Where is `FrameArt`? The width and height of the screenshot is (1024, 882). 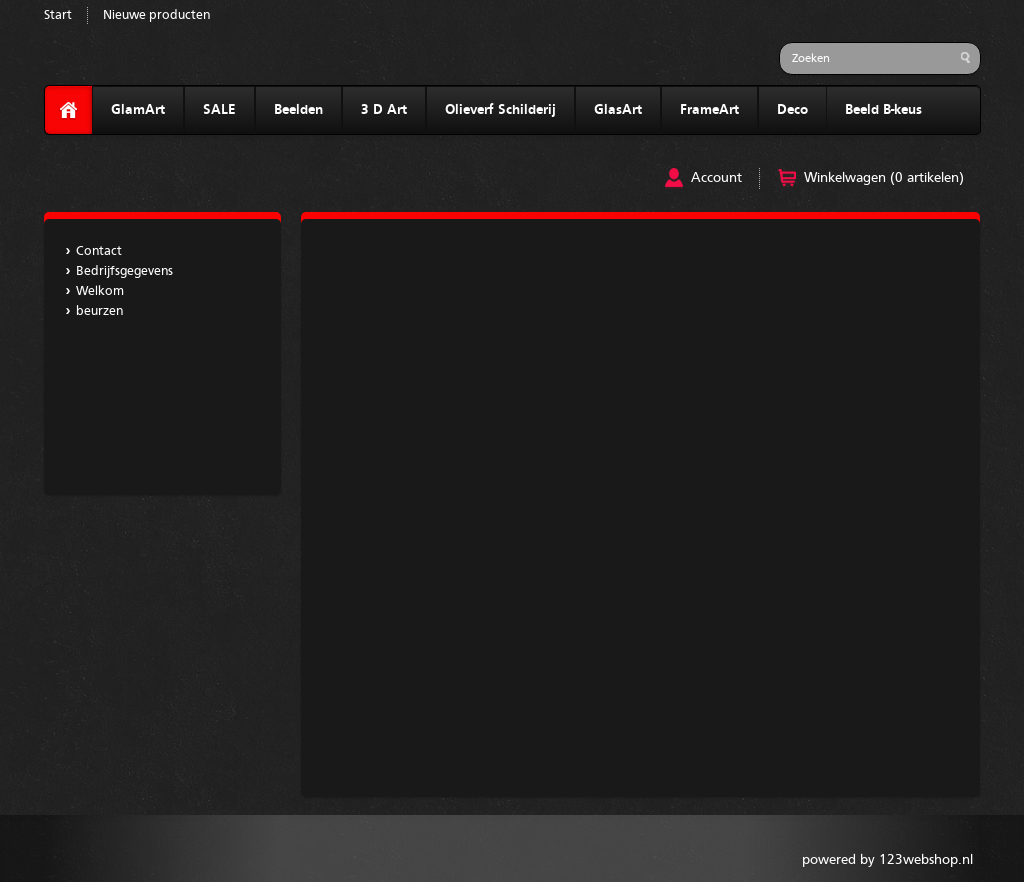 FrameArt is located at coordinates (709, 110).